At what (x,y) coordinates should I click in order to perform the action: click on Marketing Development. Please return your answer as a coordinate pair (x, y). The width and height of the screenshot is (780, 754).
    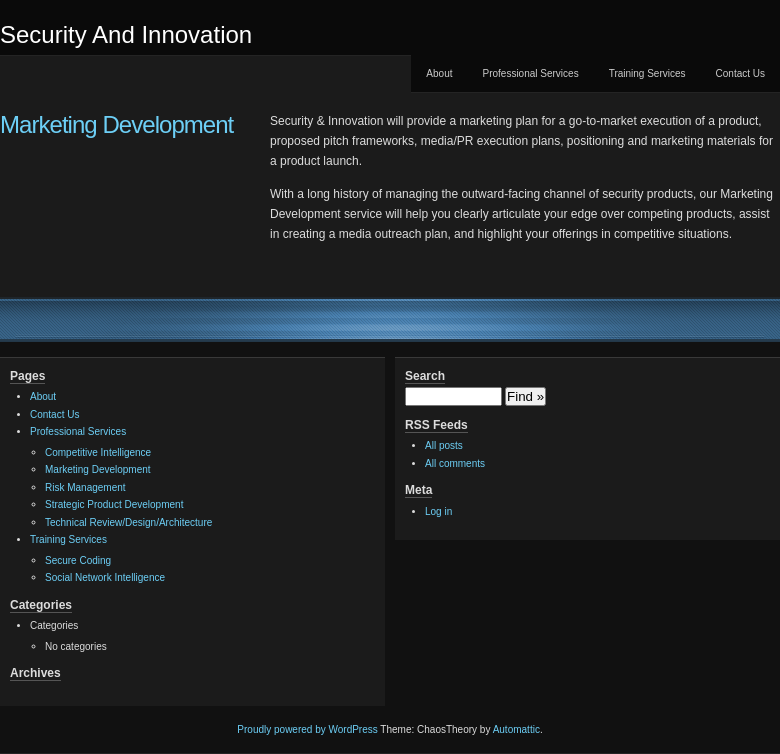
    Looking at the image, I should click on (116, 124).